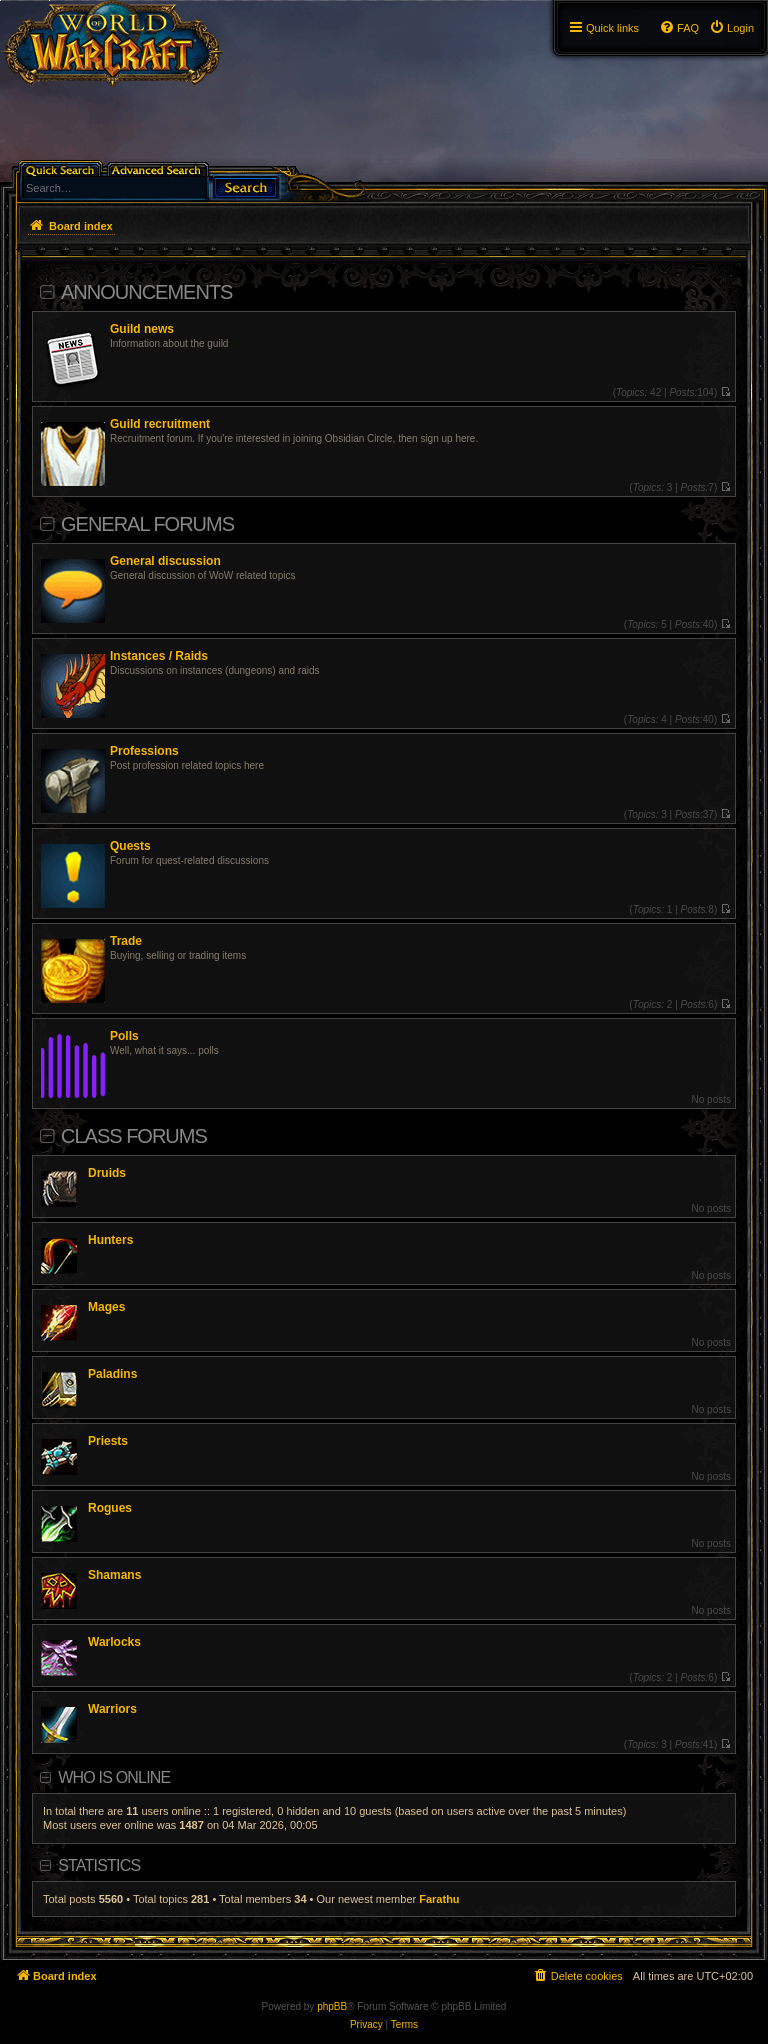  I want to click on Rogues, so click(110, 1508).